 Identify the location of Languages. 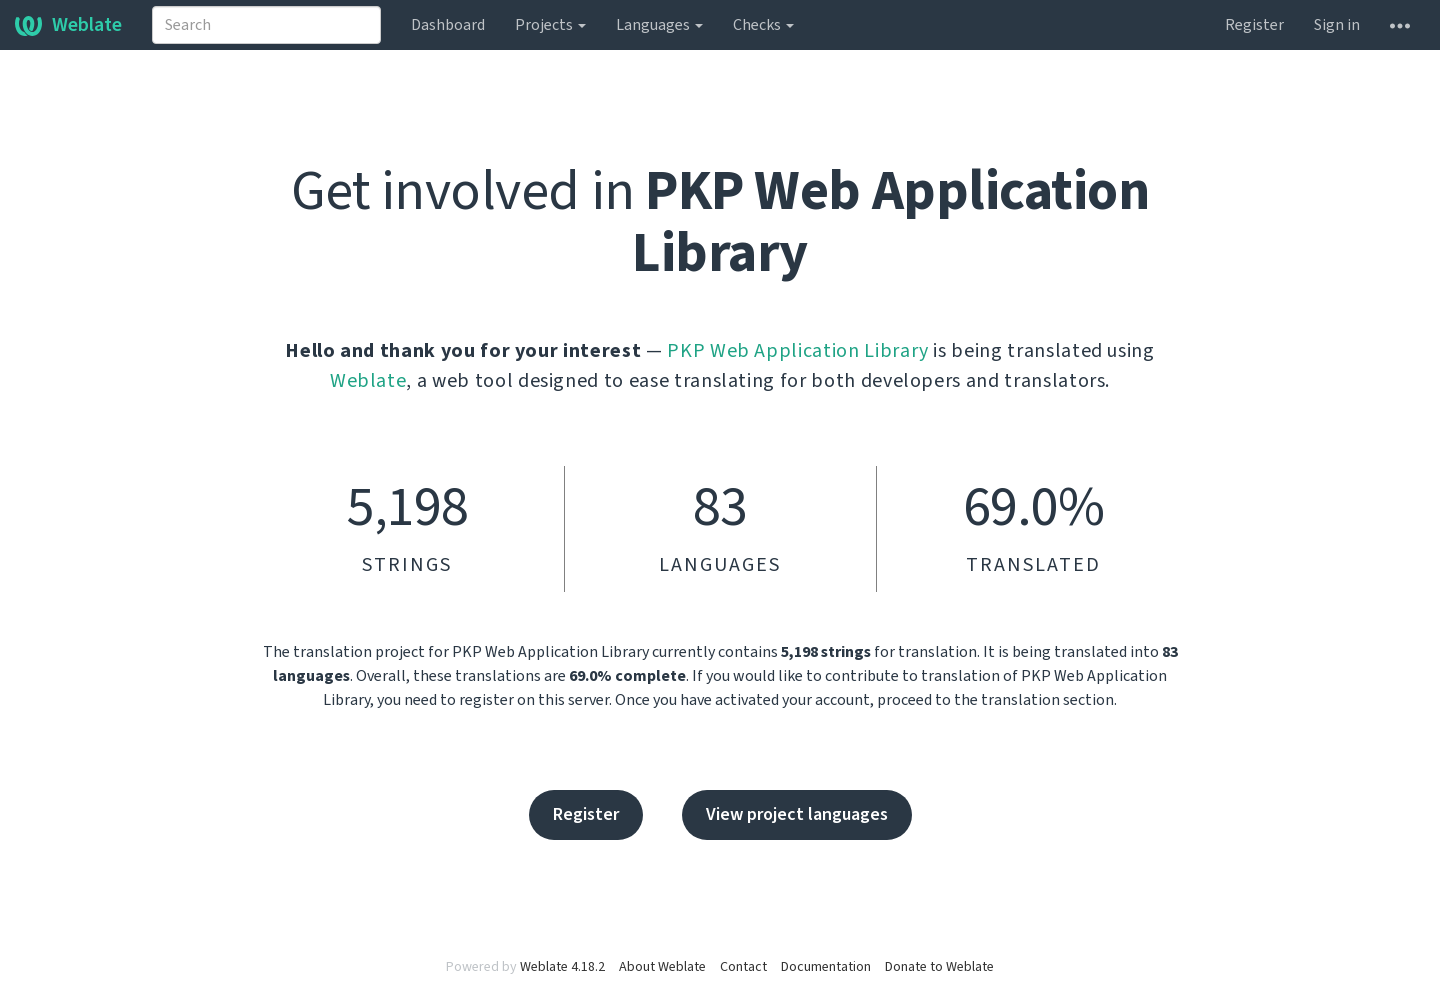
(659, 25).